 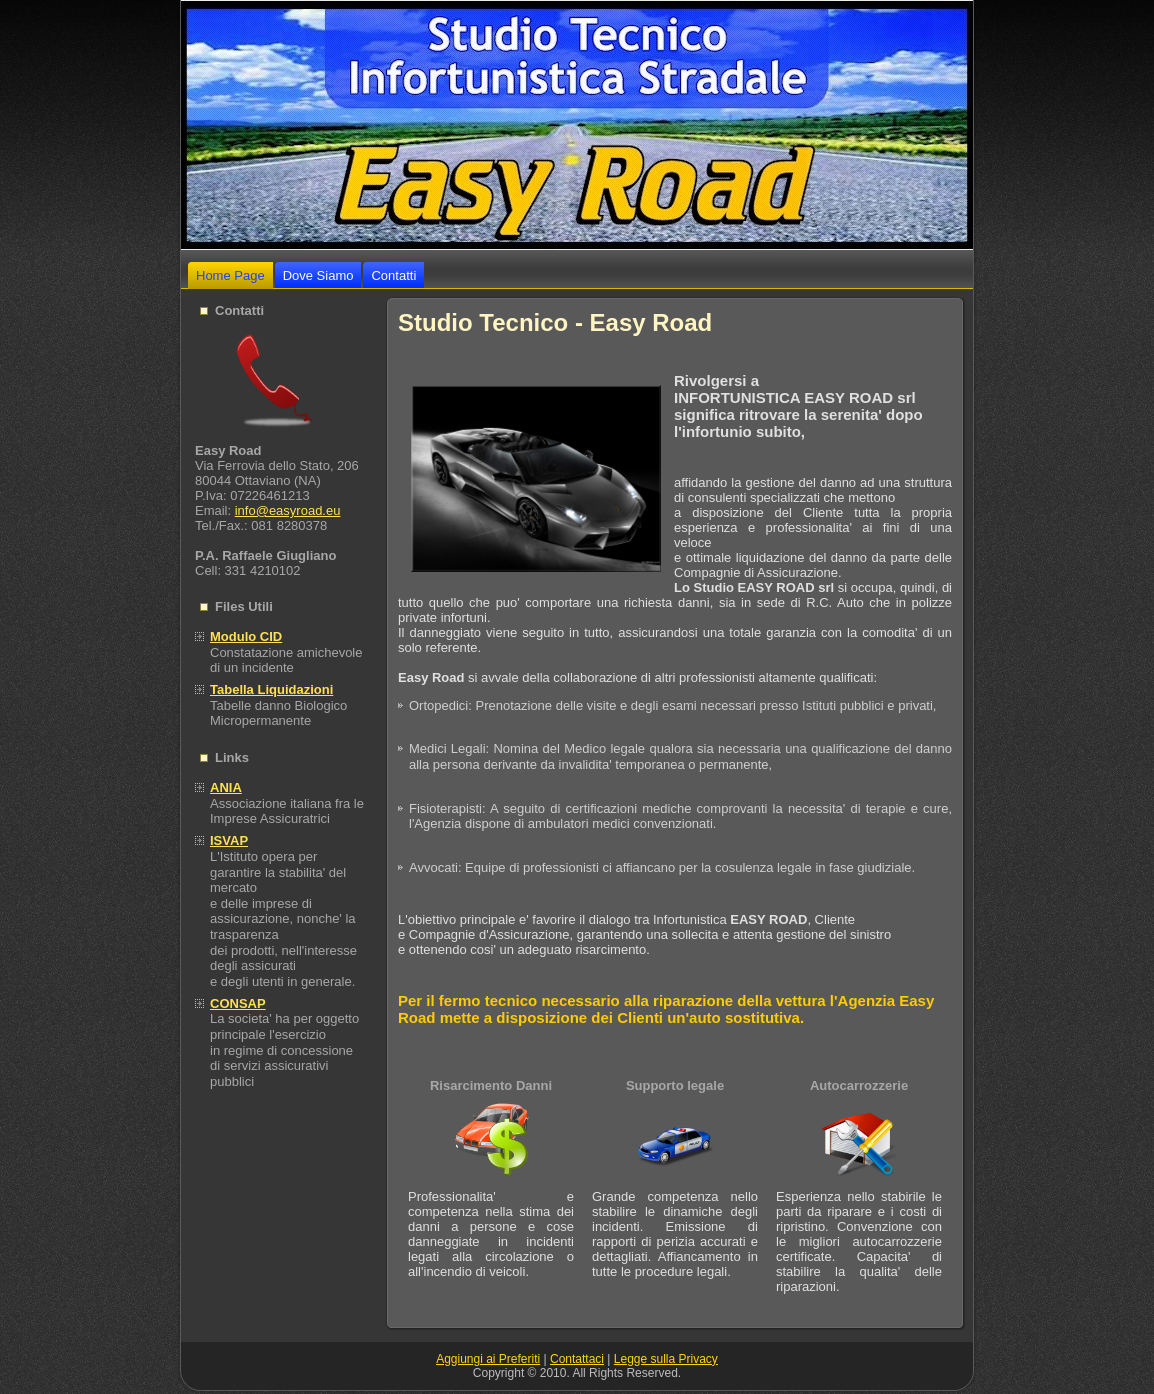 What do you see at coordinates (238, 1003) in the screenshot?
I see `CONSAP` at bounding box center [238, 1003].